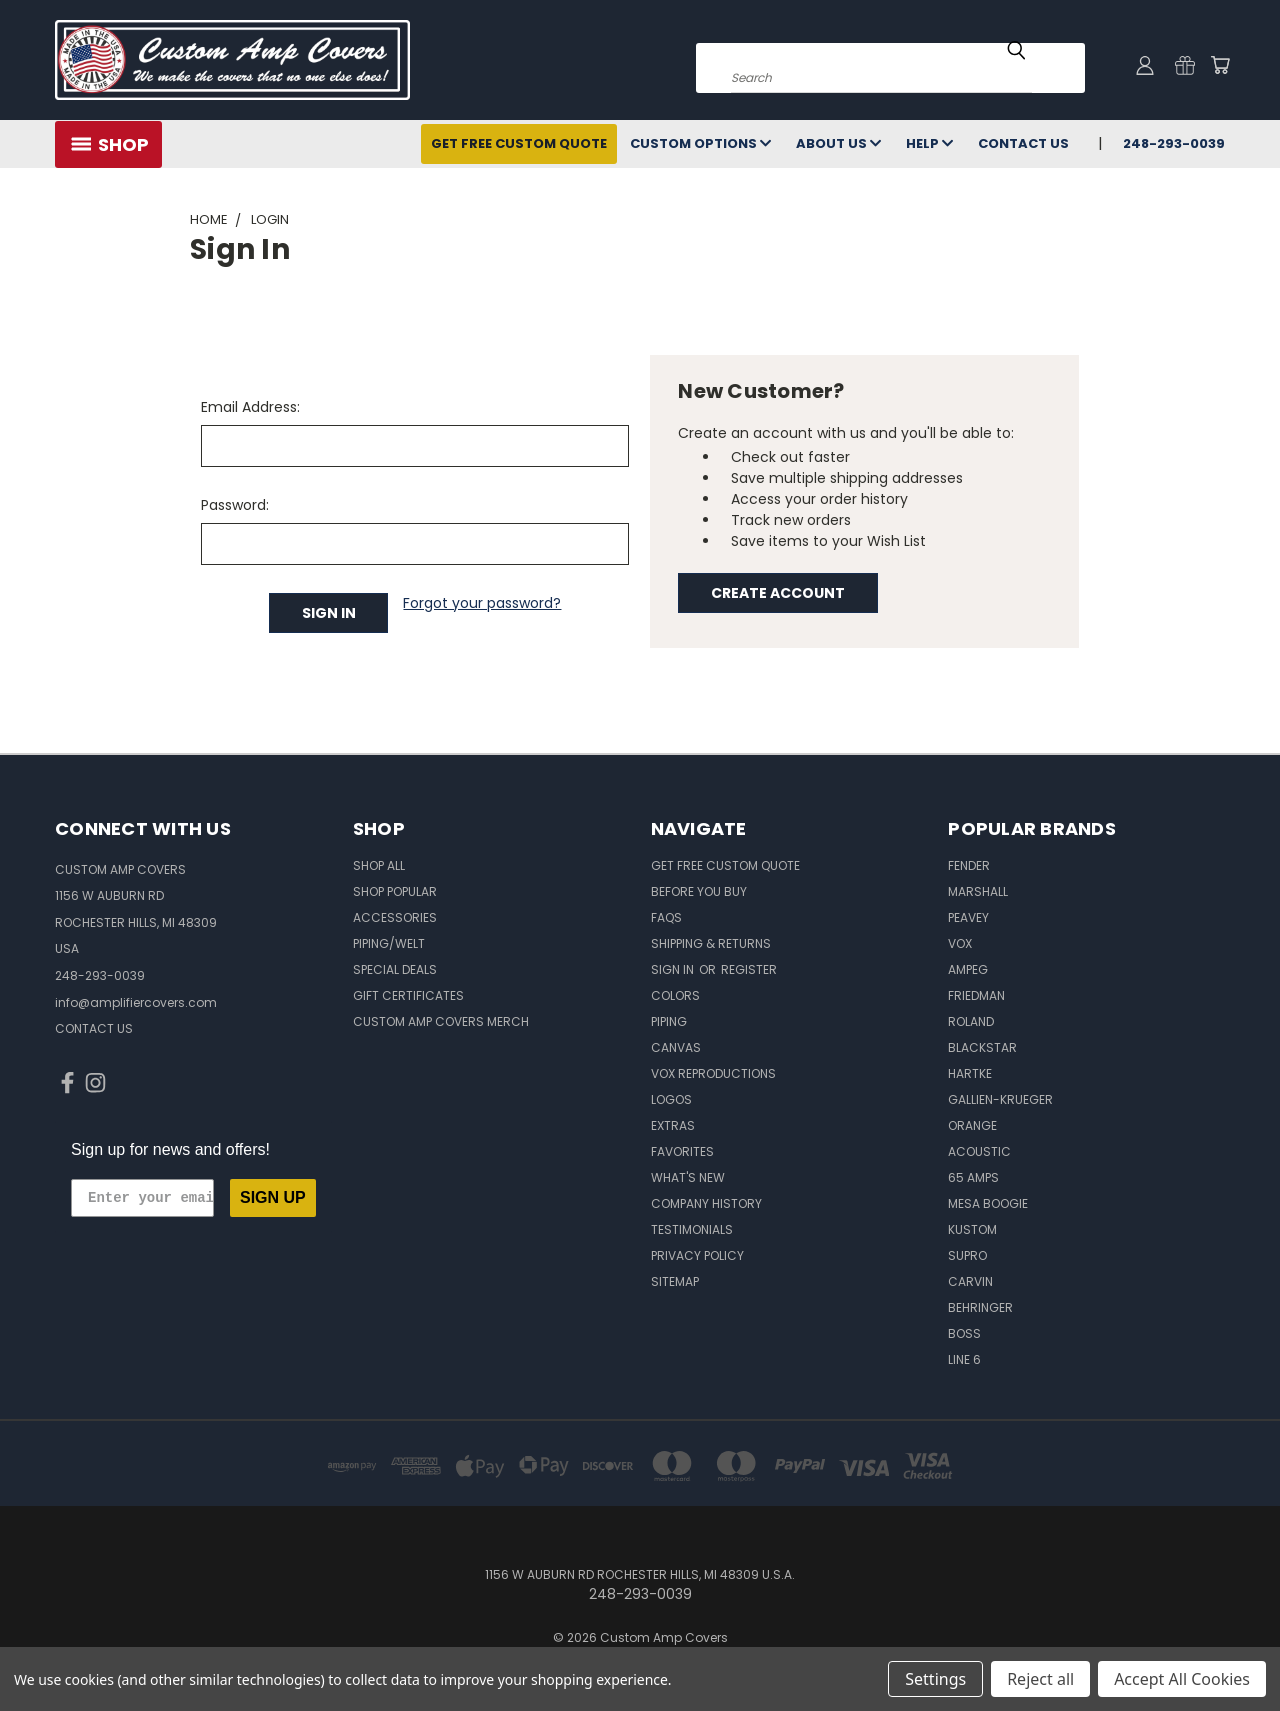 Image resolution: width=1280 pixels, height=1711 pixels. What do you see at coordinates (408, 995) in the screenshot?
I see `Gift Certificates` at bounding box center [408, 995].